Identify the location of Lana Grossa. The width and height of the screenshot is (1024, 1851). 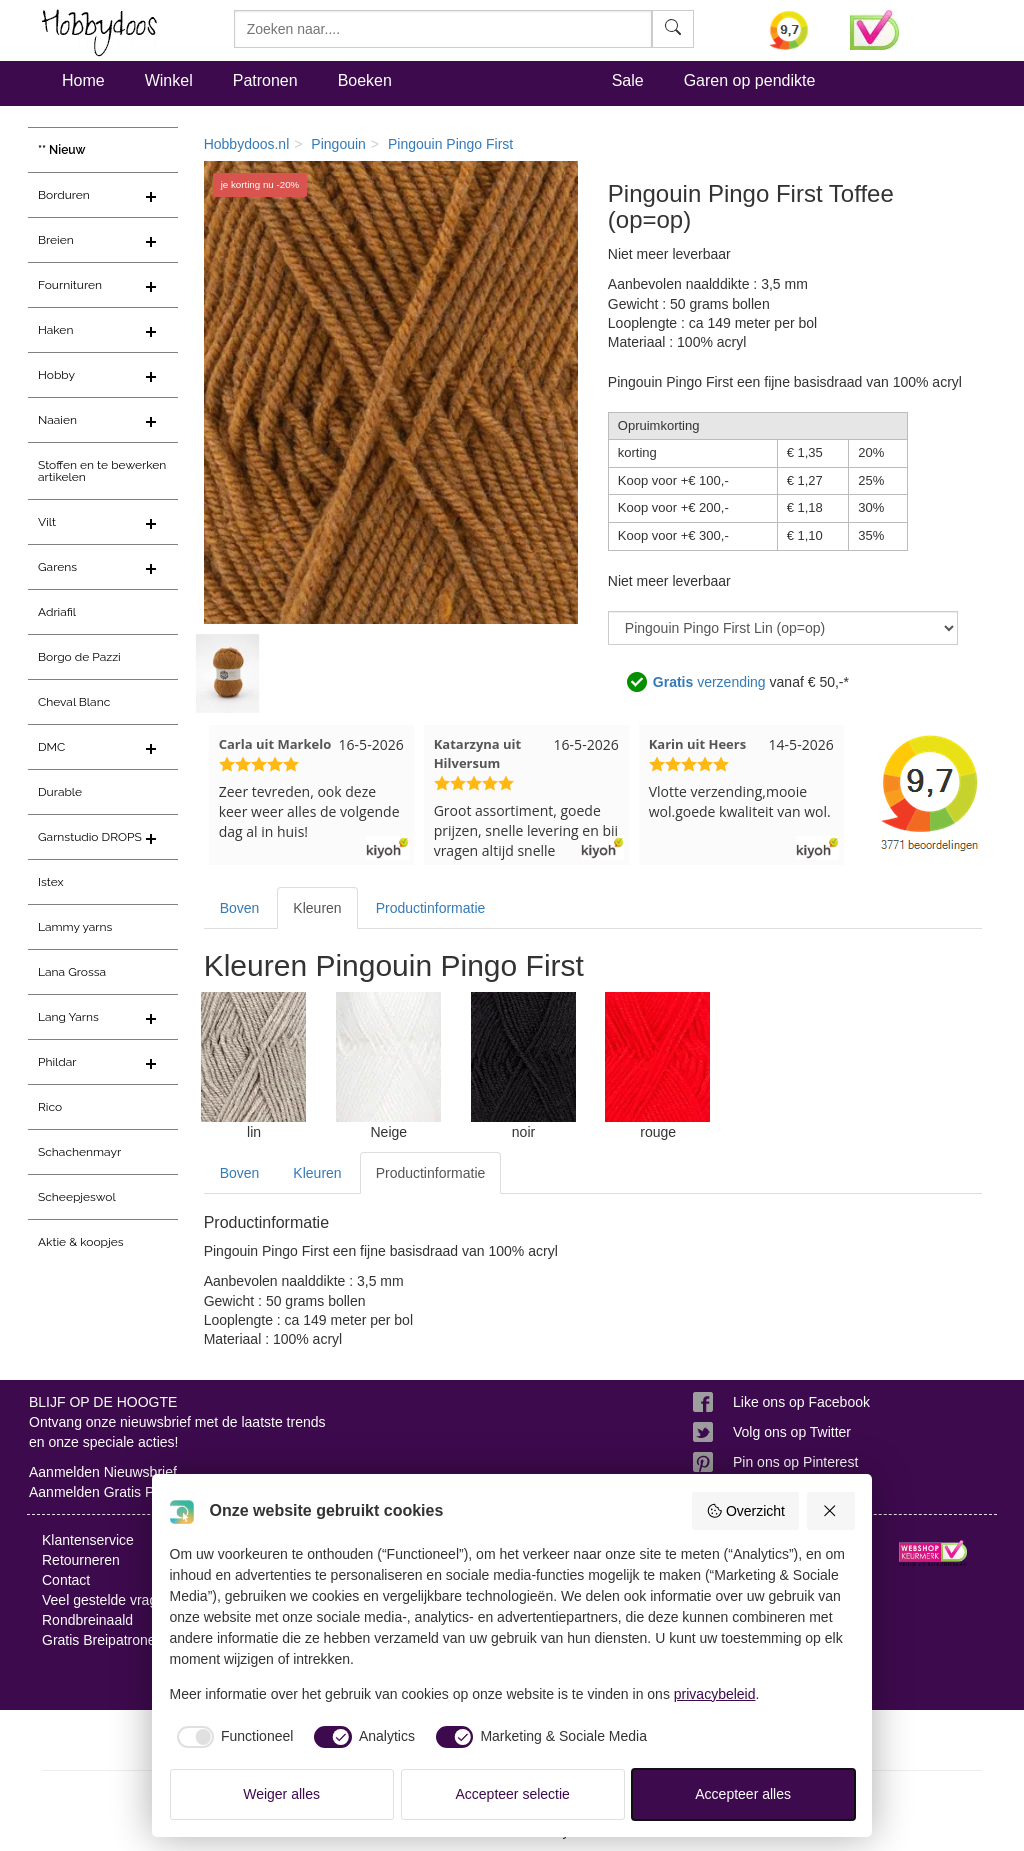
(72, 972).